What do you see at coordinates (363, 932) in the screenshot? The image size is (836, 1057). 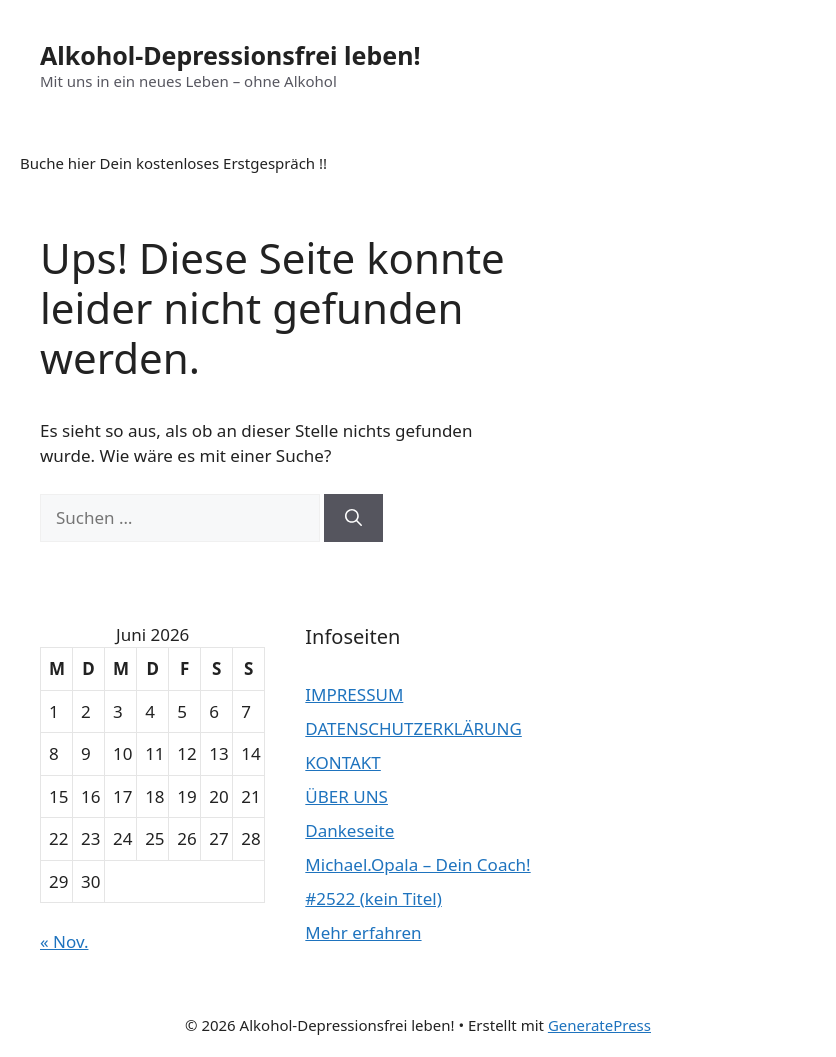 I see `Mehr erfahren` at bounding box center [363, 932].